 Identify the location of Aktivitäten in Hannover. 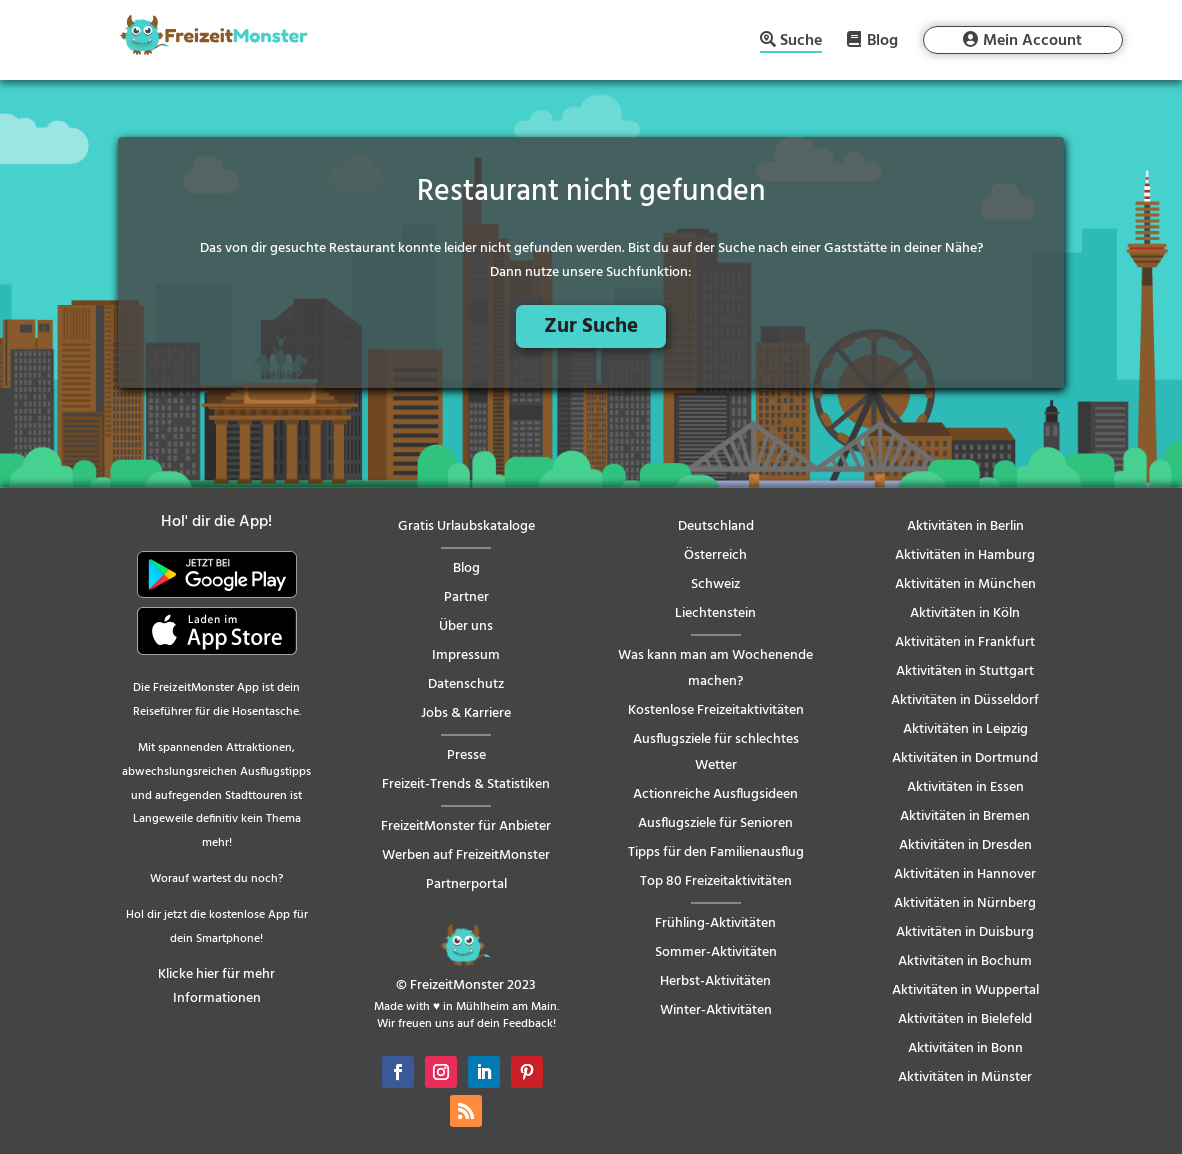
(965, 874).